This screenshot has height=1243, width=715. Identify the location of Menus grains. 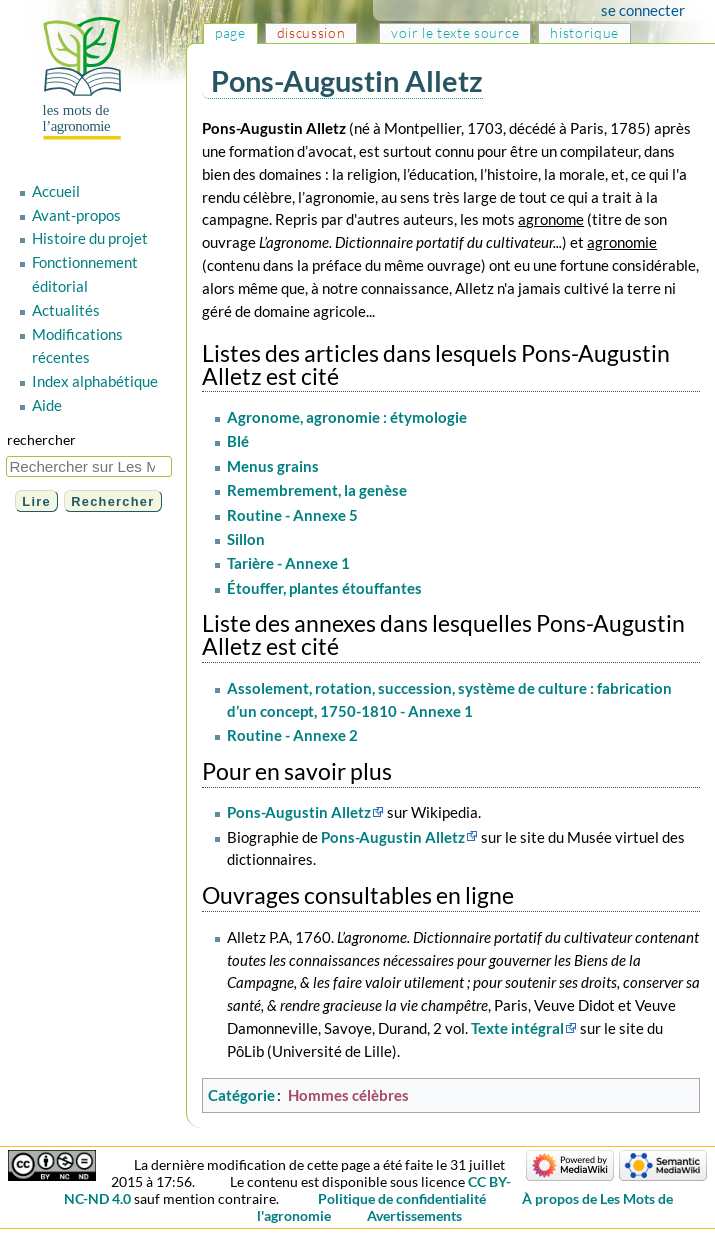
(273, 466).